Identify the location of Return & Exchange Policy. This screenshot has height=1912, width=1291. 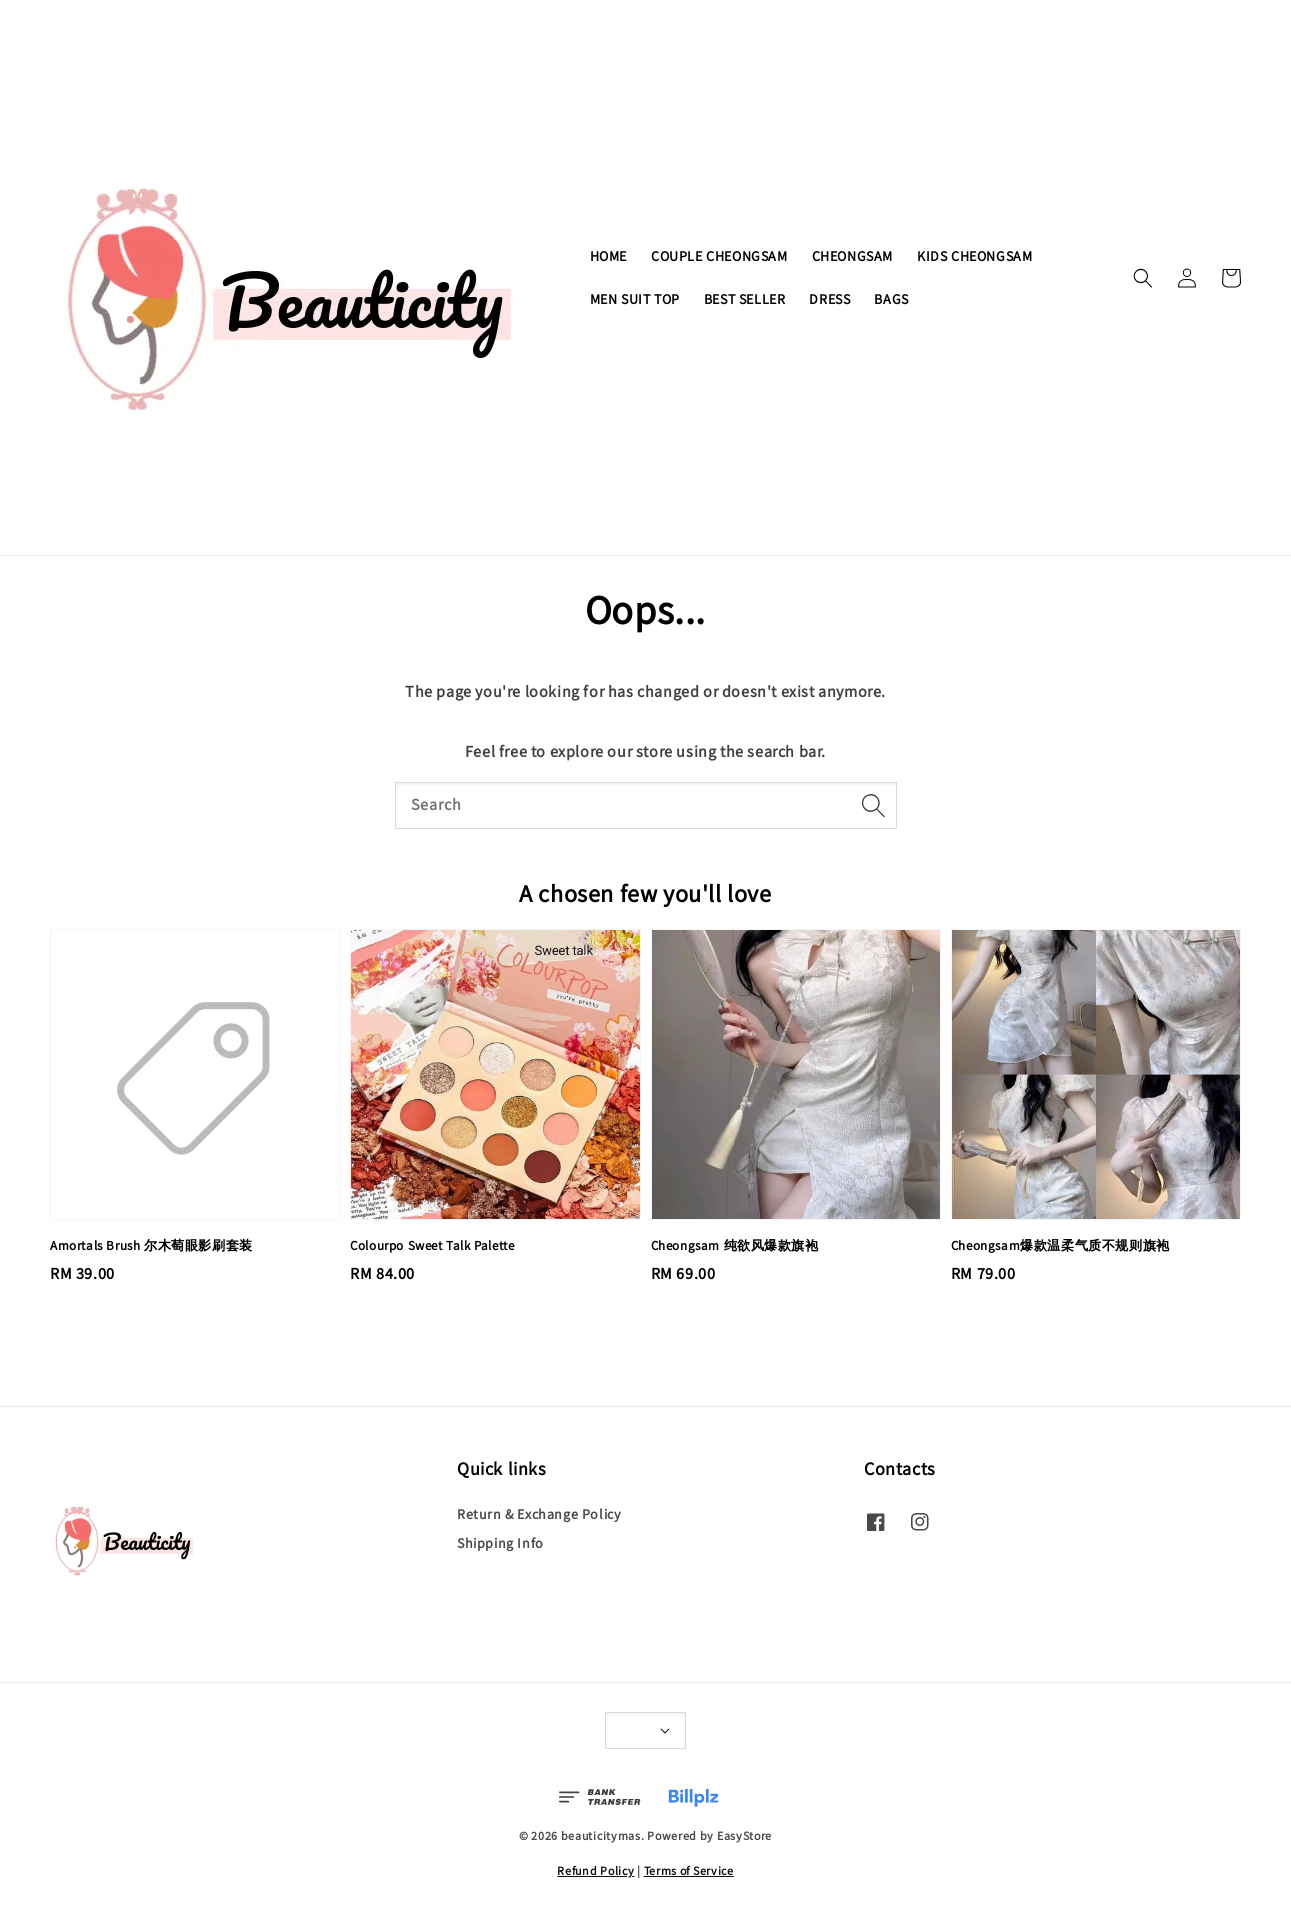
(538, 1514).